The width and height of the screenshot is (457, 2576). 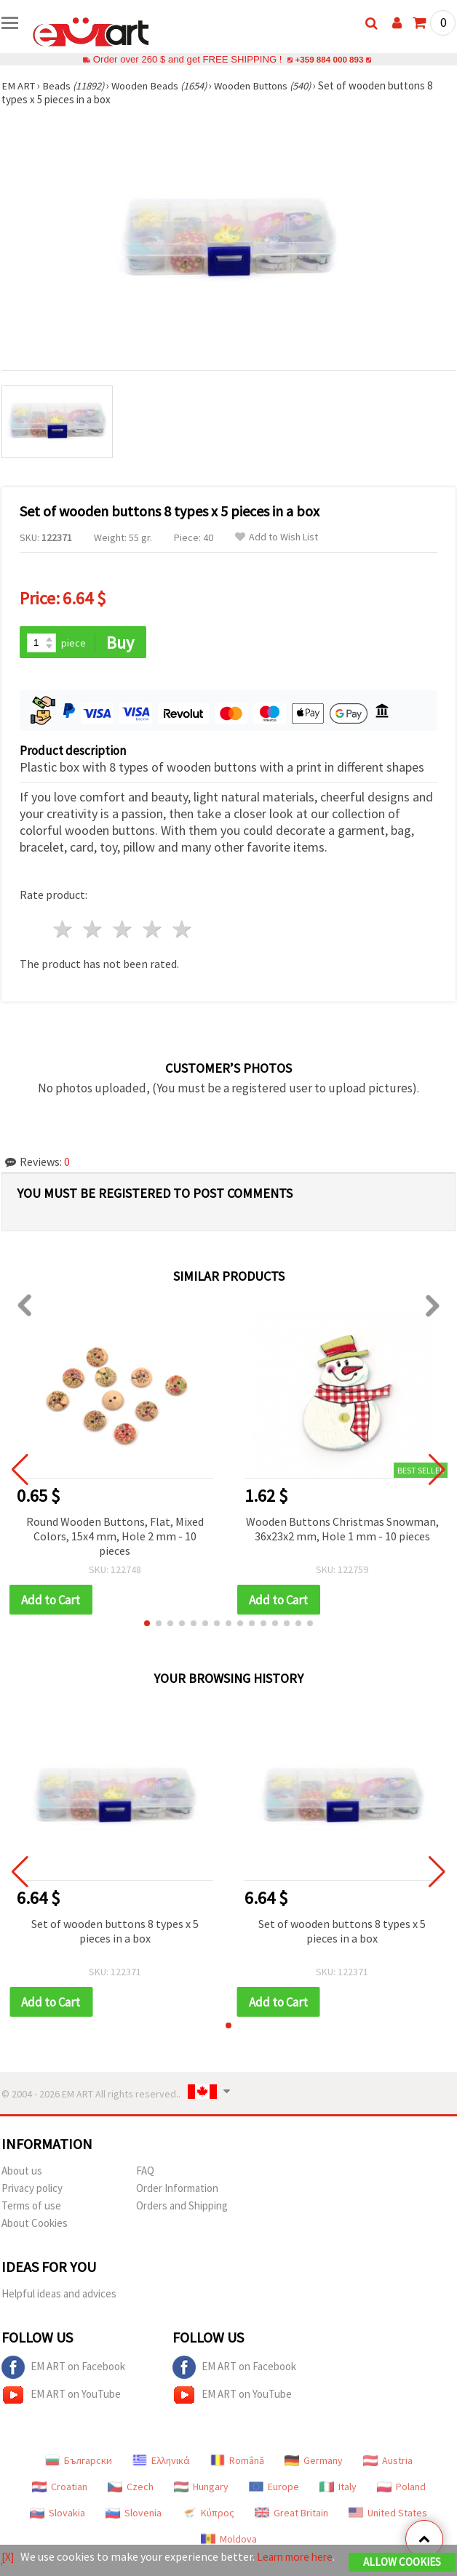 I want to click on Wooden Buttons Christmas Snowman, 36x23x2 mm, Hole 1 mm - 10 pieces, so click(x=342, y=1529).